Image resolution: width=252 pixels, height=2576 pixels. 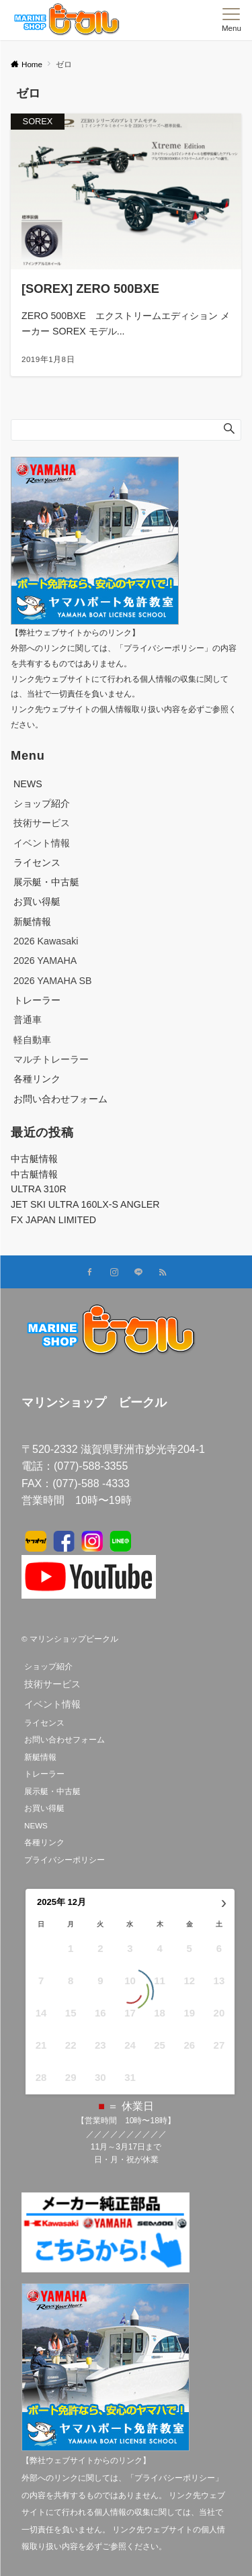 I want to click on マルチトレーラー, so click(x=51, y=1059).